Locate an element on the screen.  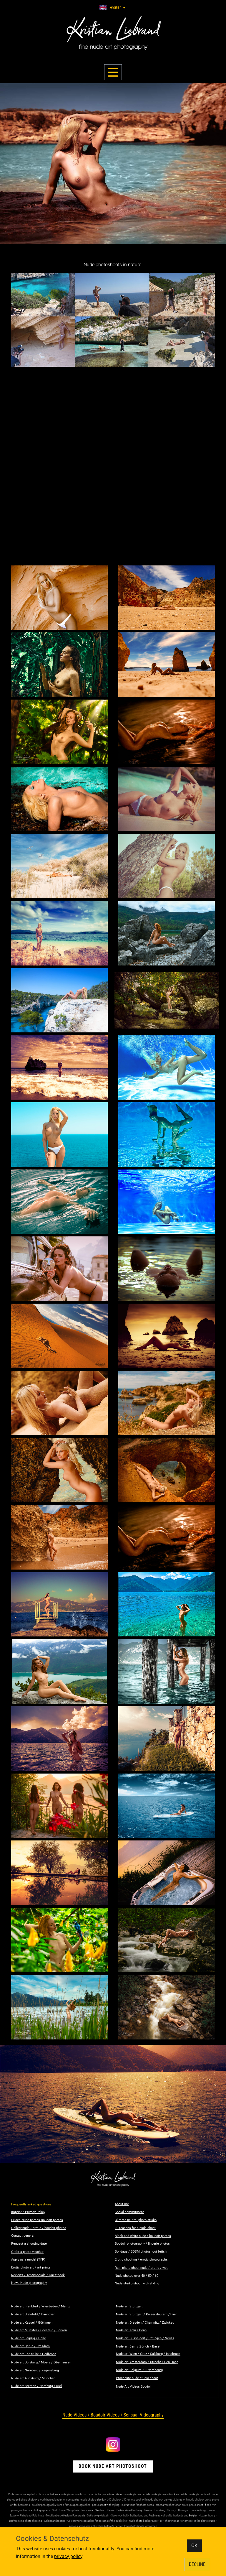
Request a shooting date is located at coordinates (29, 2244).